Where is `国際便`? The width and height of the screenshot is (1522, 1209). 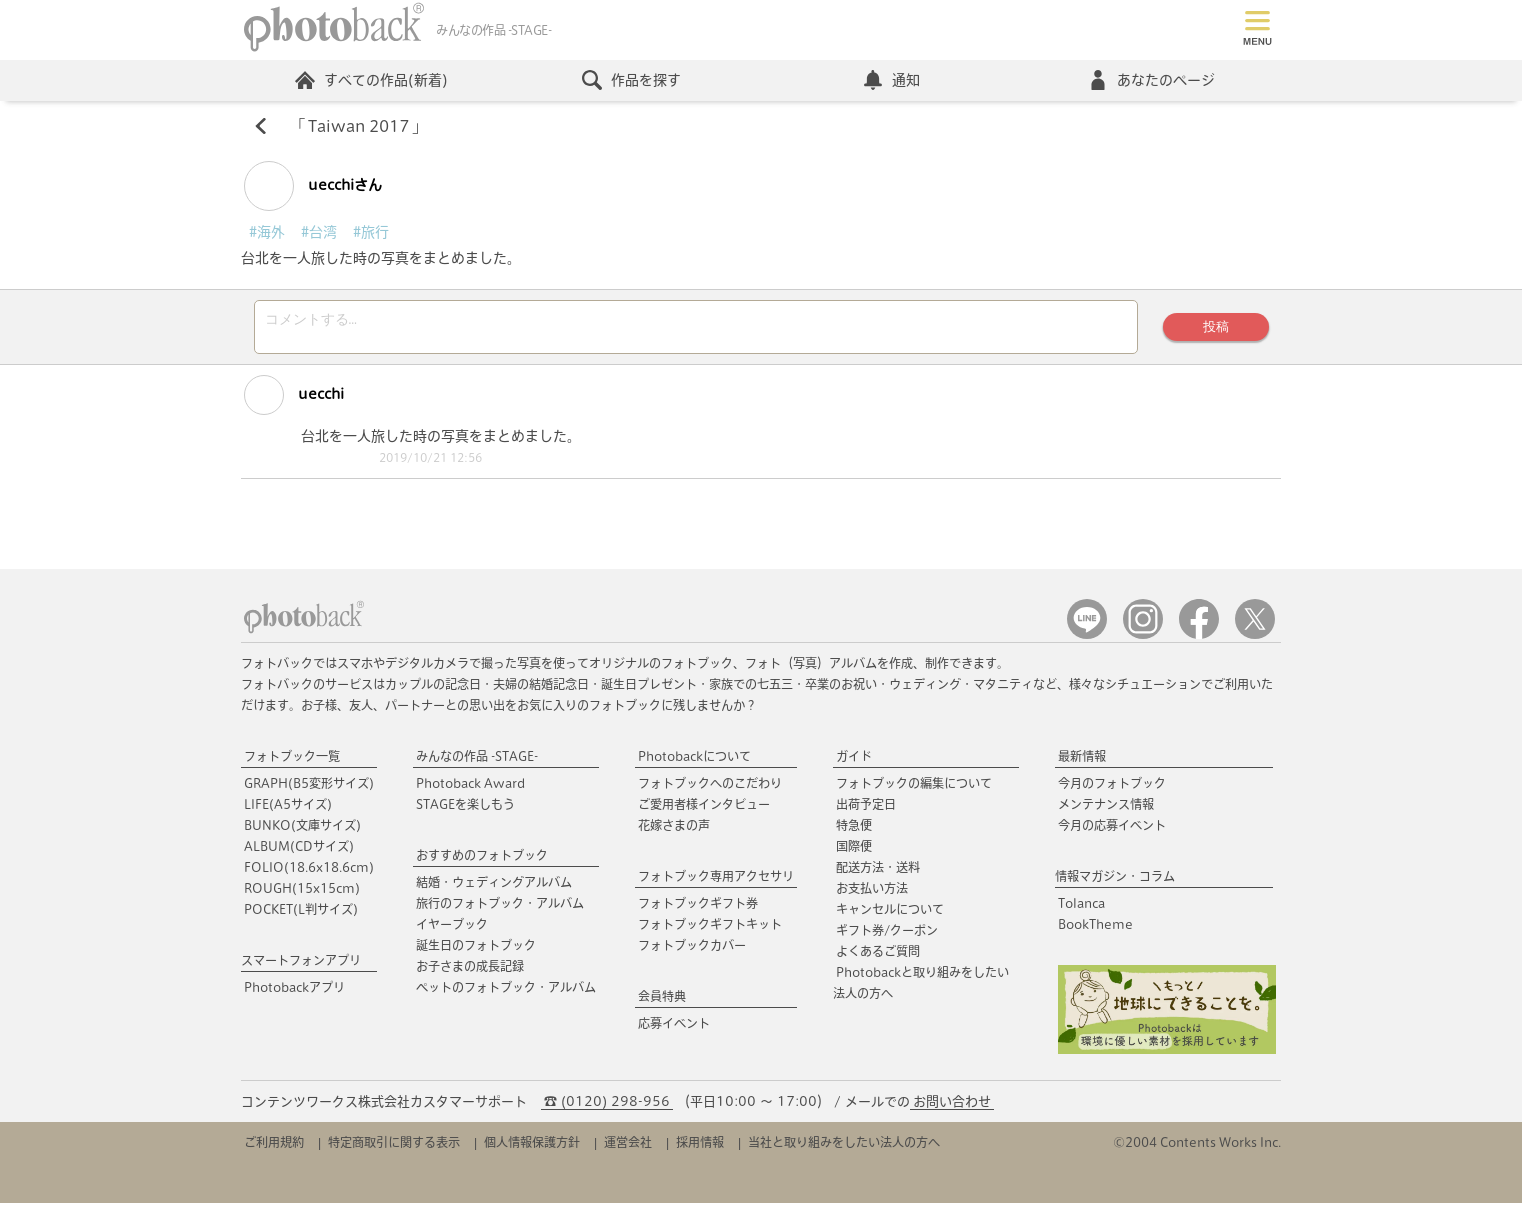 国際便 is located at coordinates (854, 852).